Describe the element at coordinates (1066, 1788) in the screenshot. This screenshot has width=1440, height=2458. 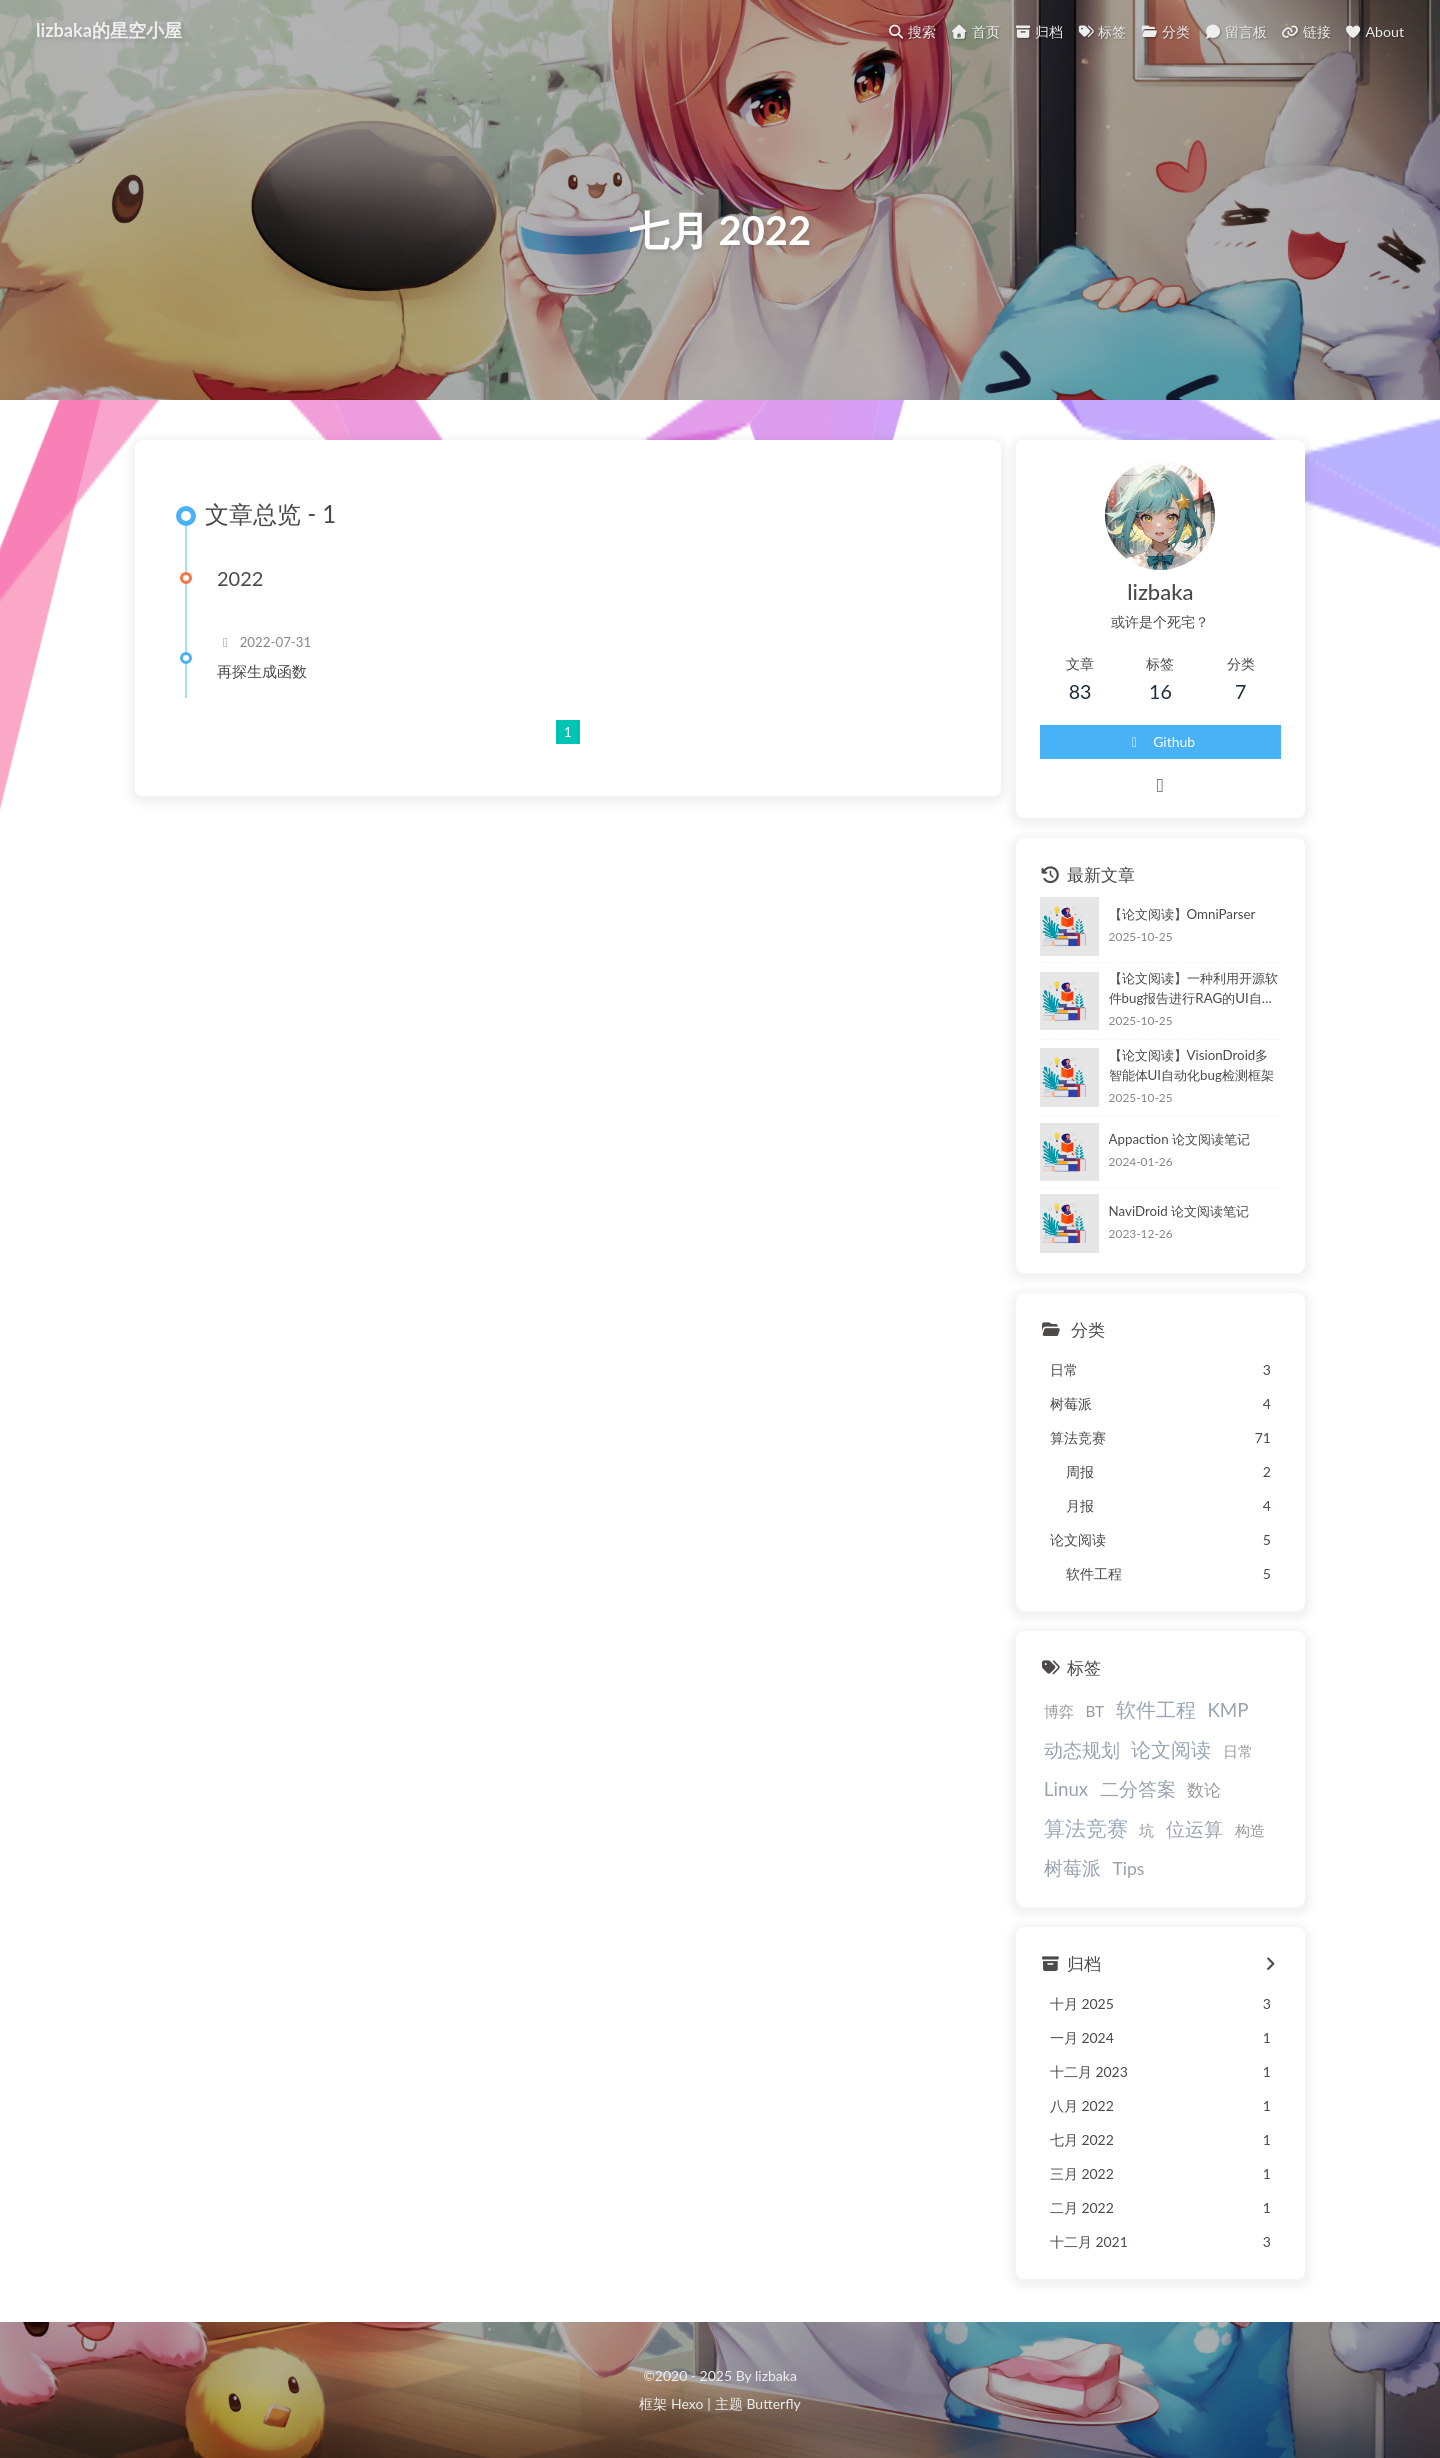
I see `Linux` at that location.